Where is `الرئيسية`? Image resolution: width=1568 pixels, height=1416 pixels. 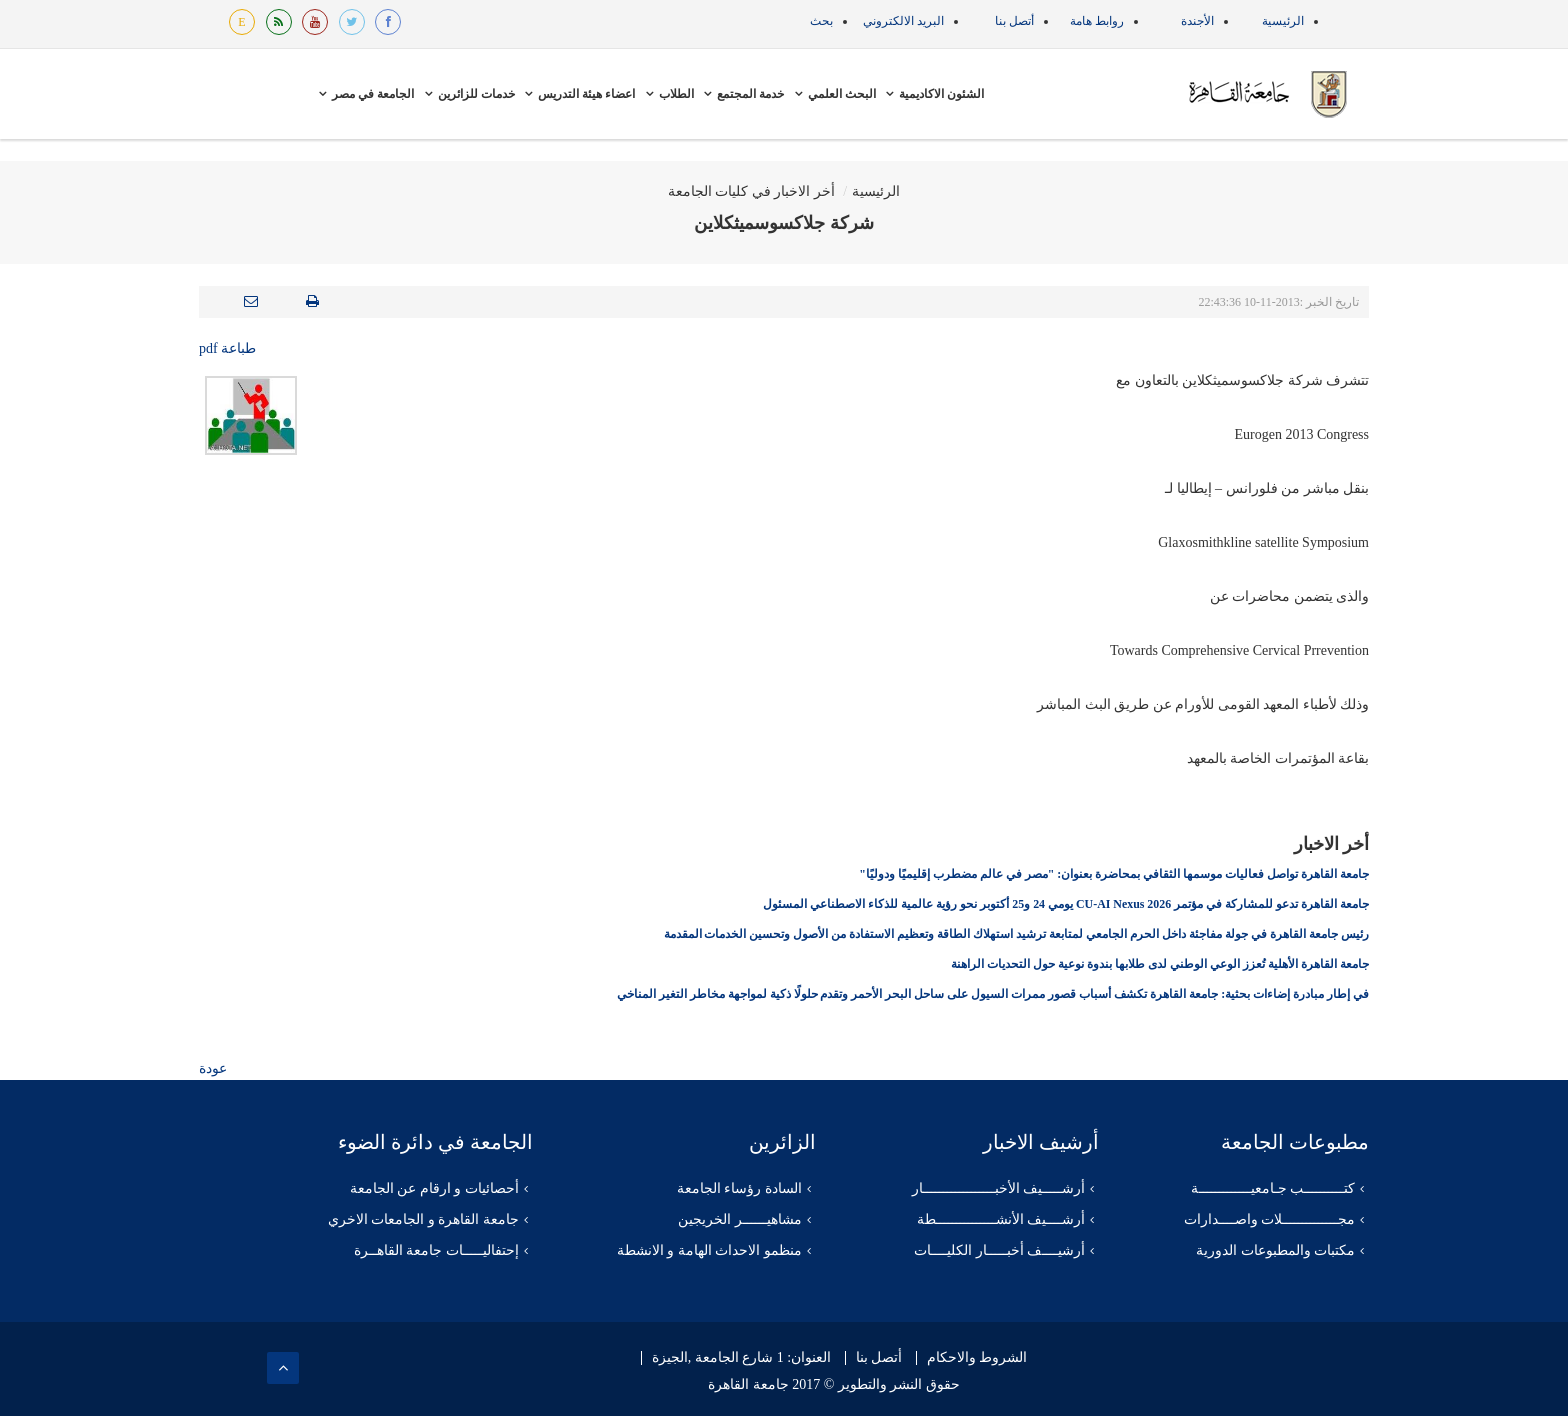
الرئيسية is located at coordinates (1283, 21).